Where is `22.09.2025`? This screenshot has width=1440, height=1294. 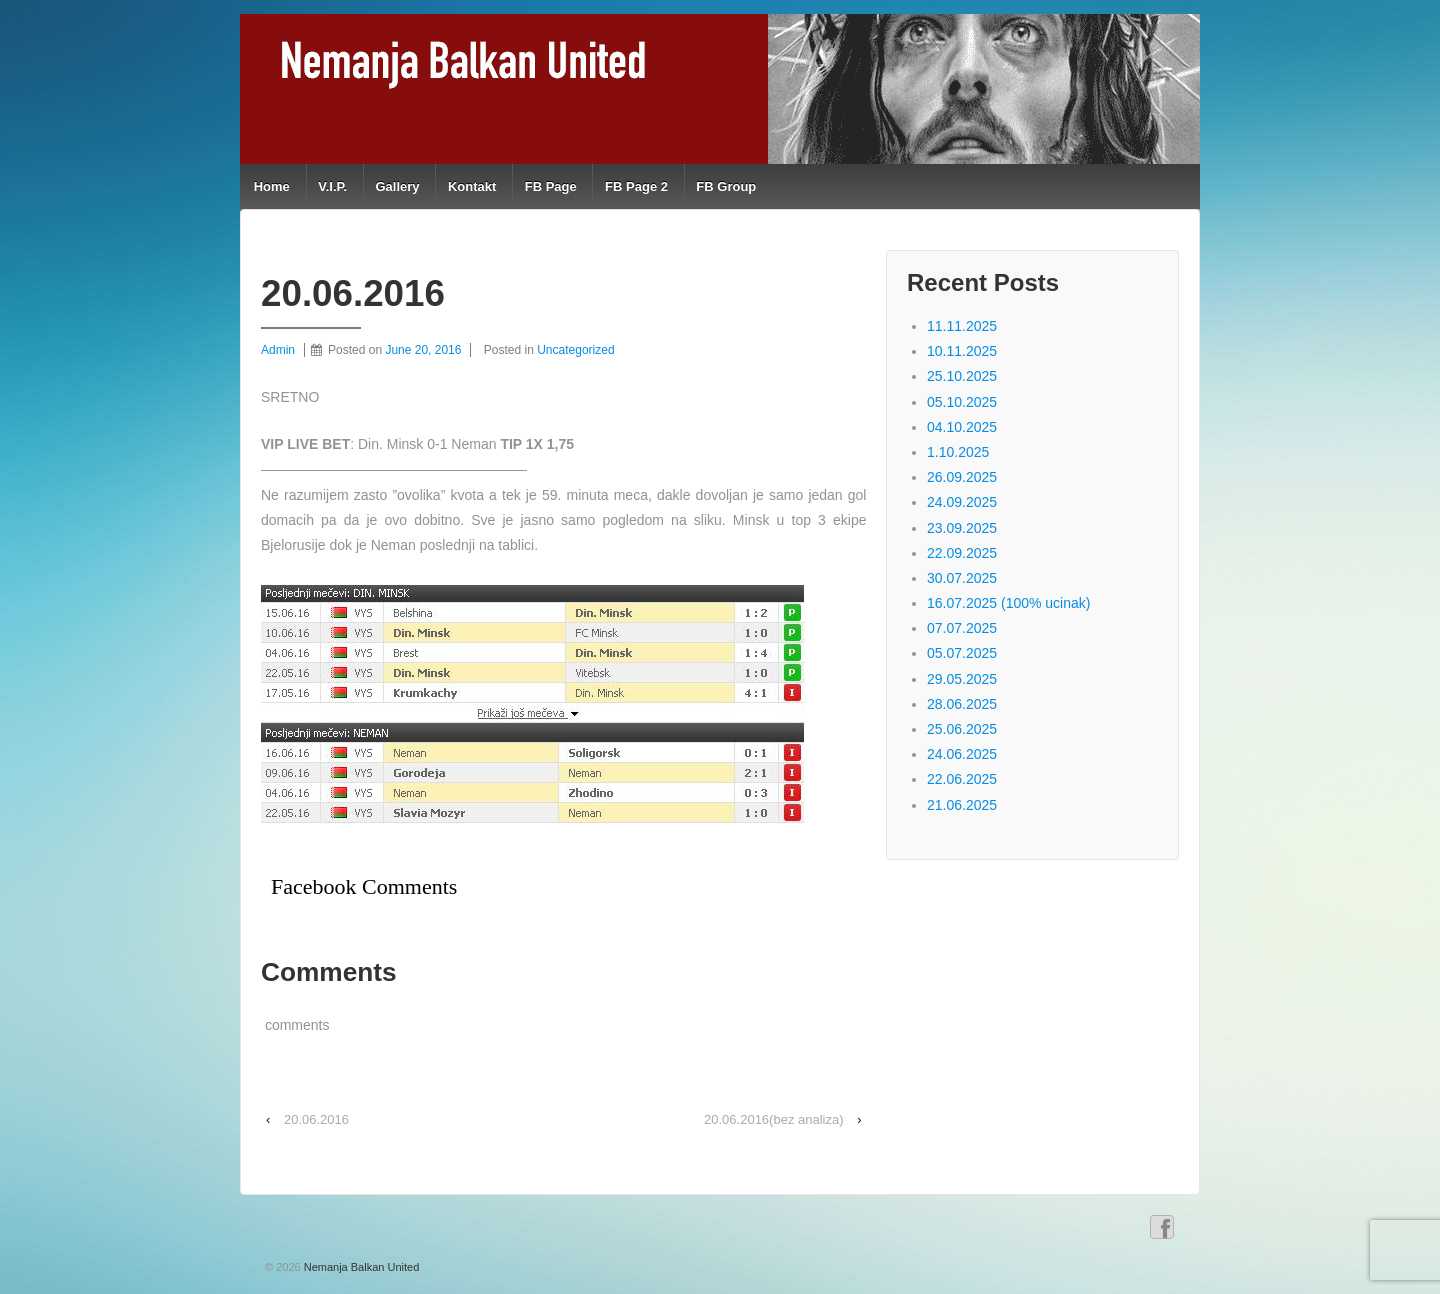 22.09.2025 is located at coordinates (962, 553).